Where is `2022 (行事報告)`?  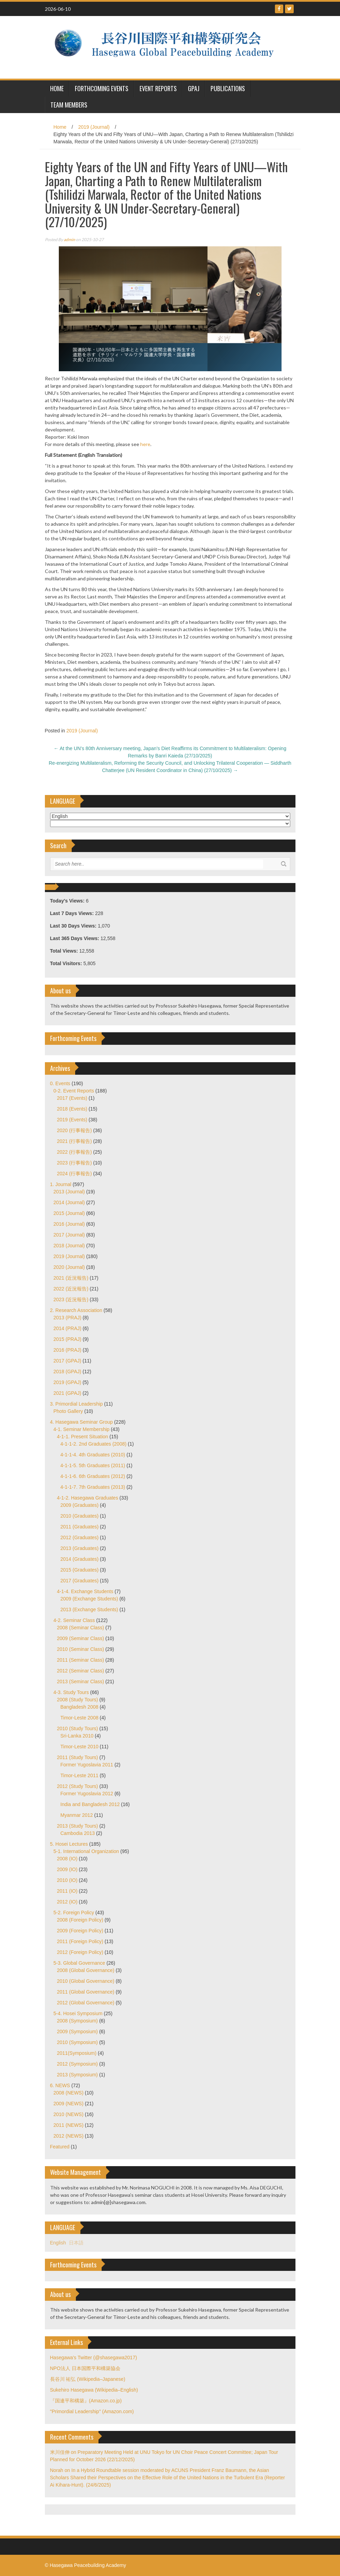 2022 (行事報告) is located at coordinates (74, 1152).